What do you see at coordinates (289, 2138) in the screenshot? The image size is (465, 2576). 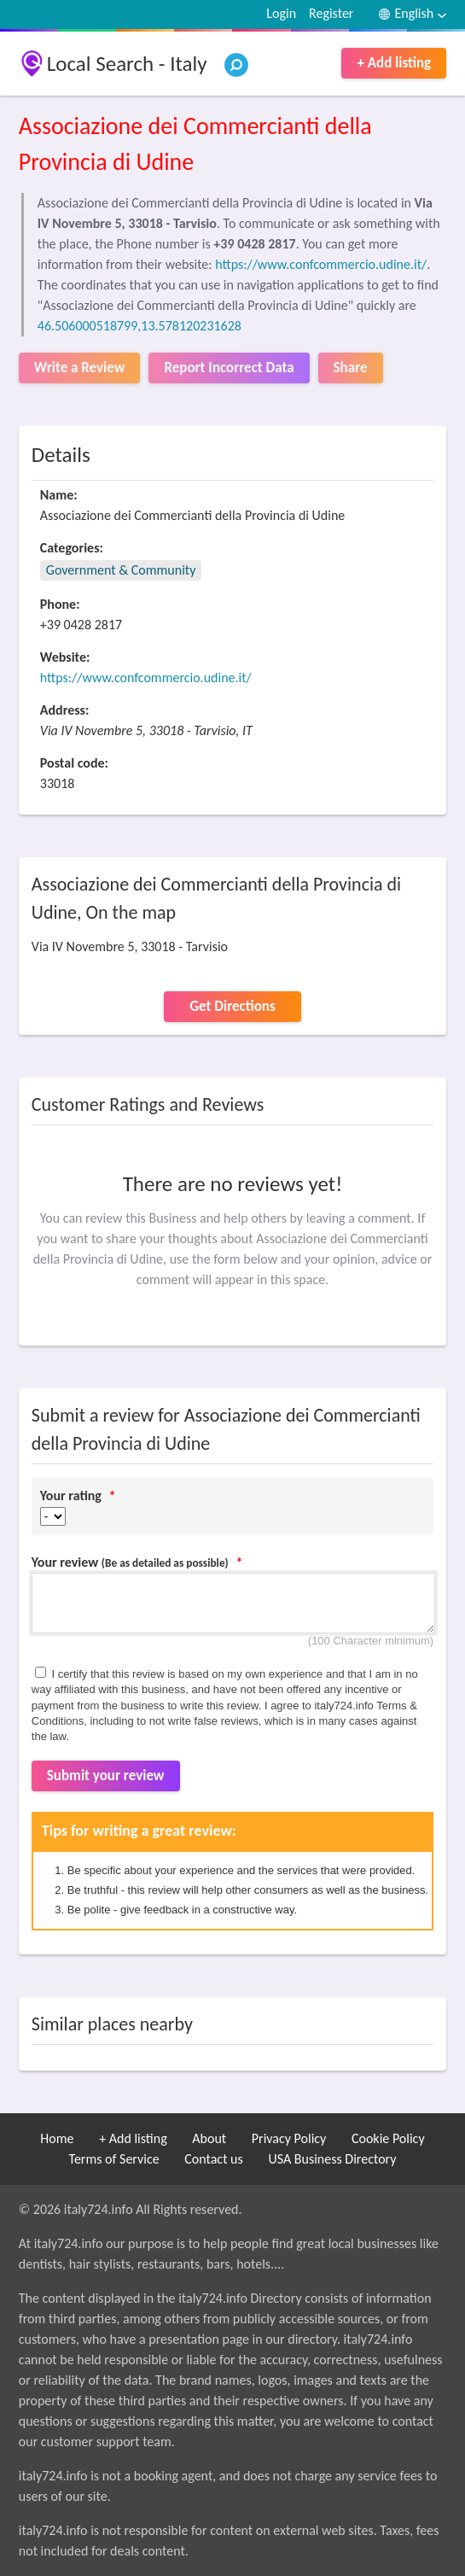 I see `Privacy Policy` at bounding box center [289, 2138].